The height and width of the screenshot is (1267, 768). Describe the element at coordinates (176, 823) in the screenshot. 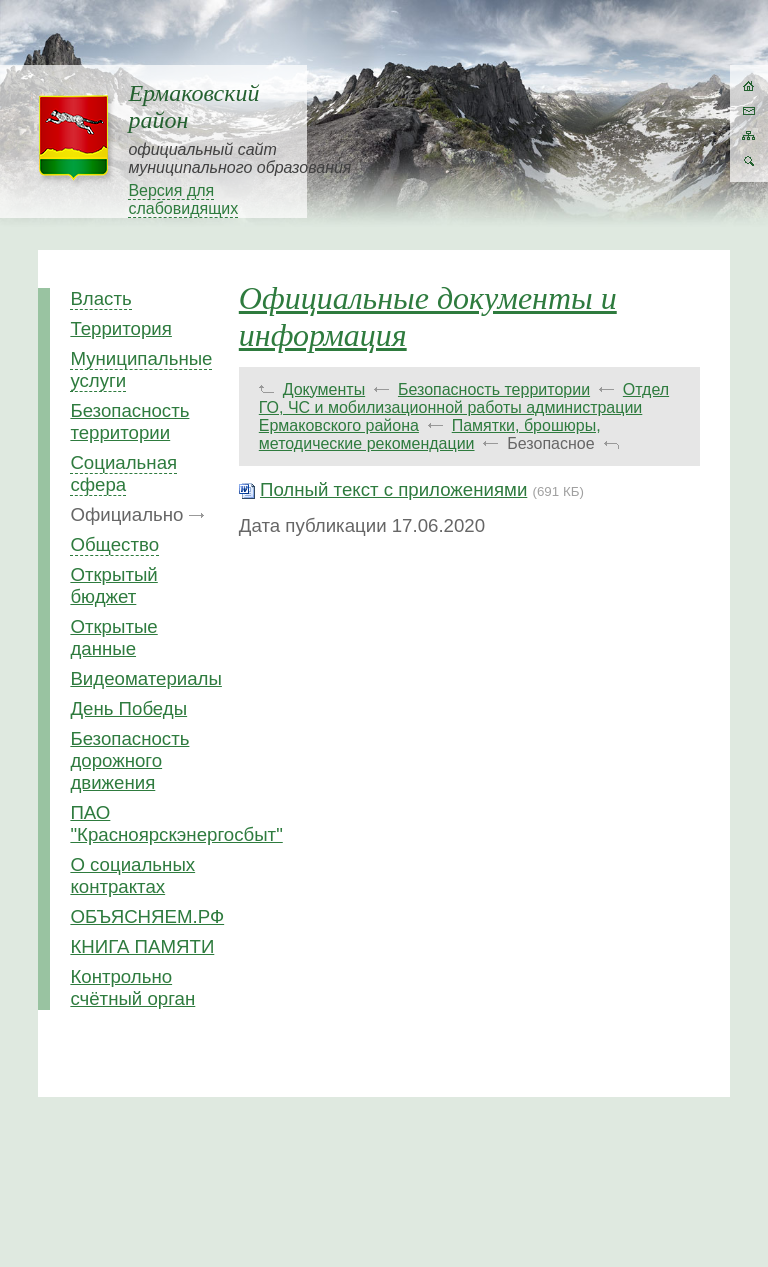

I see `ПАО "Красноярскэнергосбыт"` at that location.